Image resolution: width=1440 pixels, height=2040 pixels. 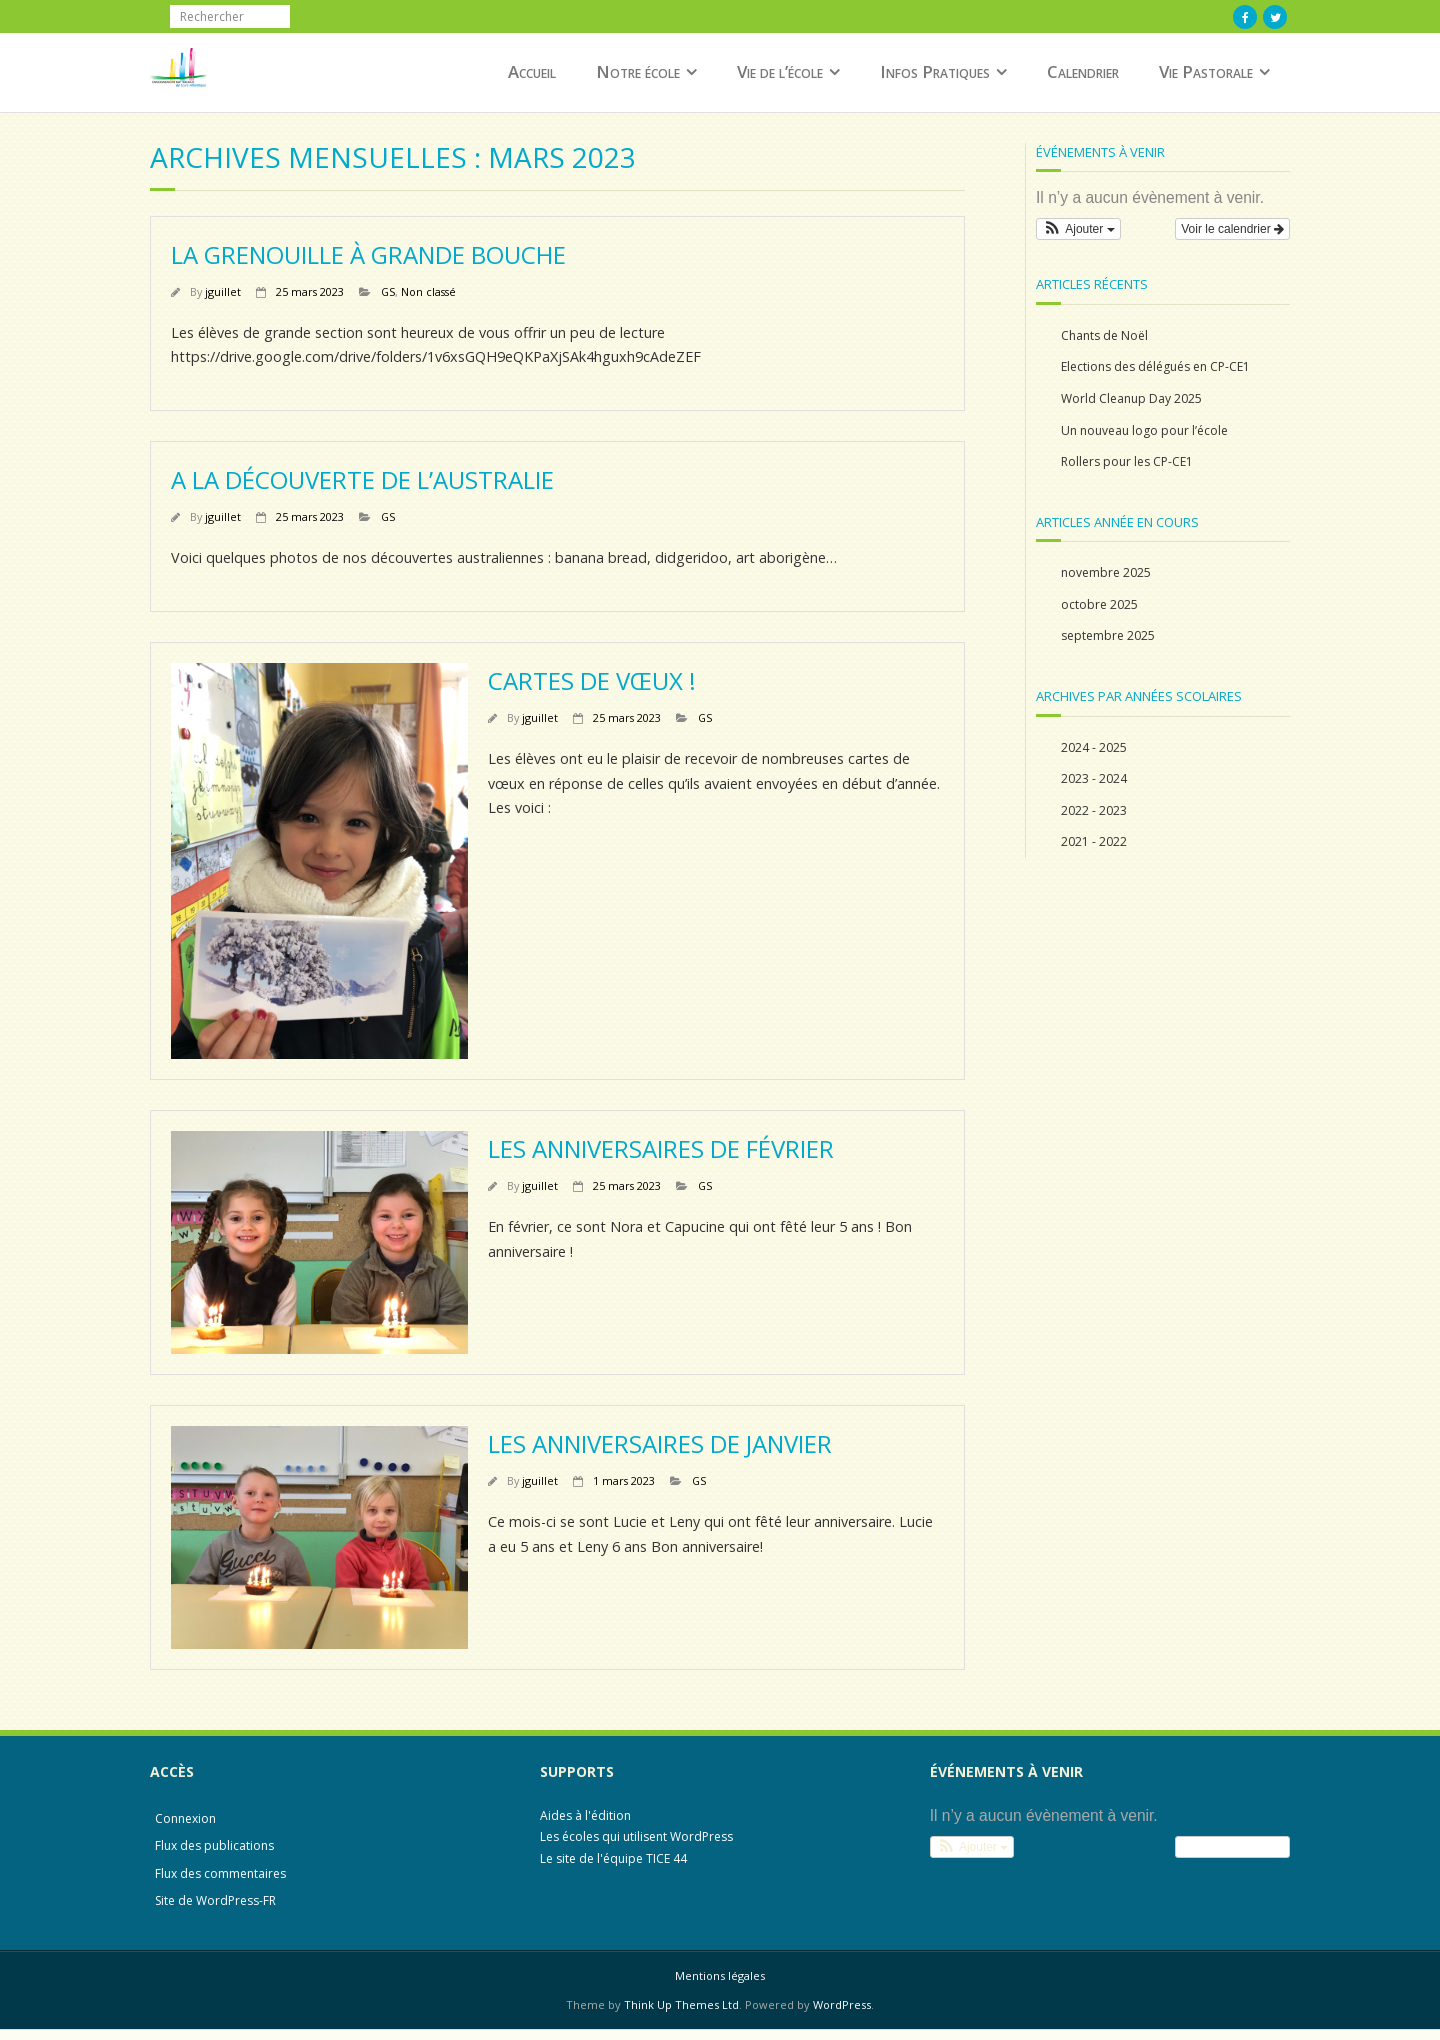 What do you see at coordinates (1094, 747) in the screenshot?
I see `2024 - 2025` at bounding box center [1094, 747].